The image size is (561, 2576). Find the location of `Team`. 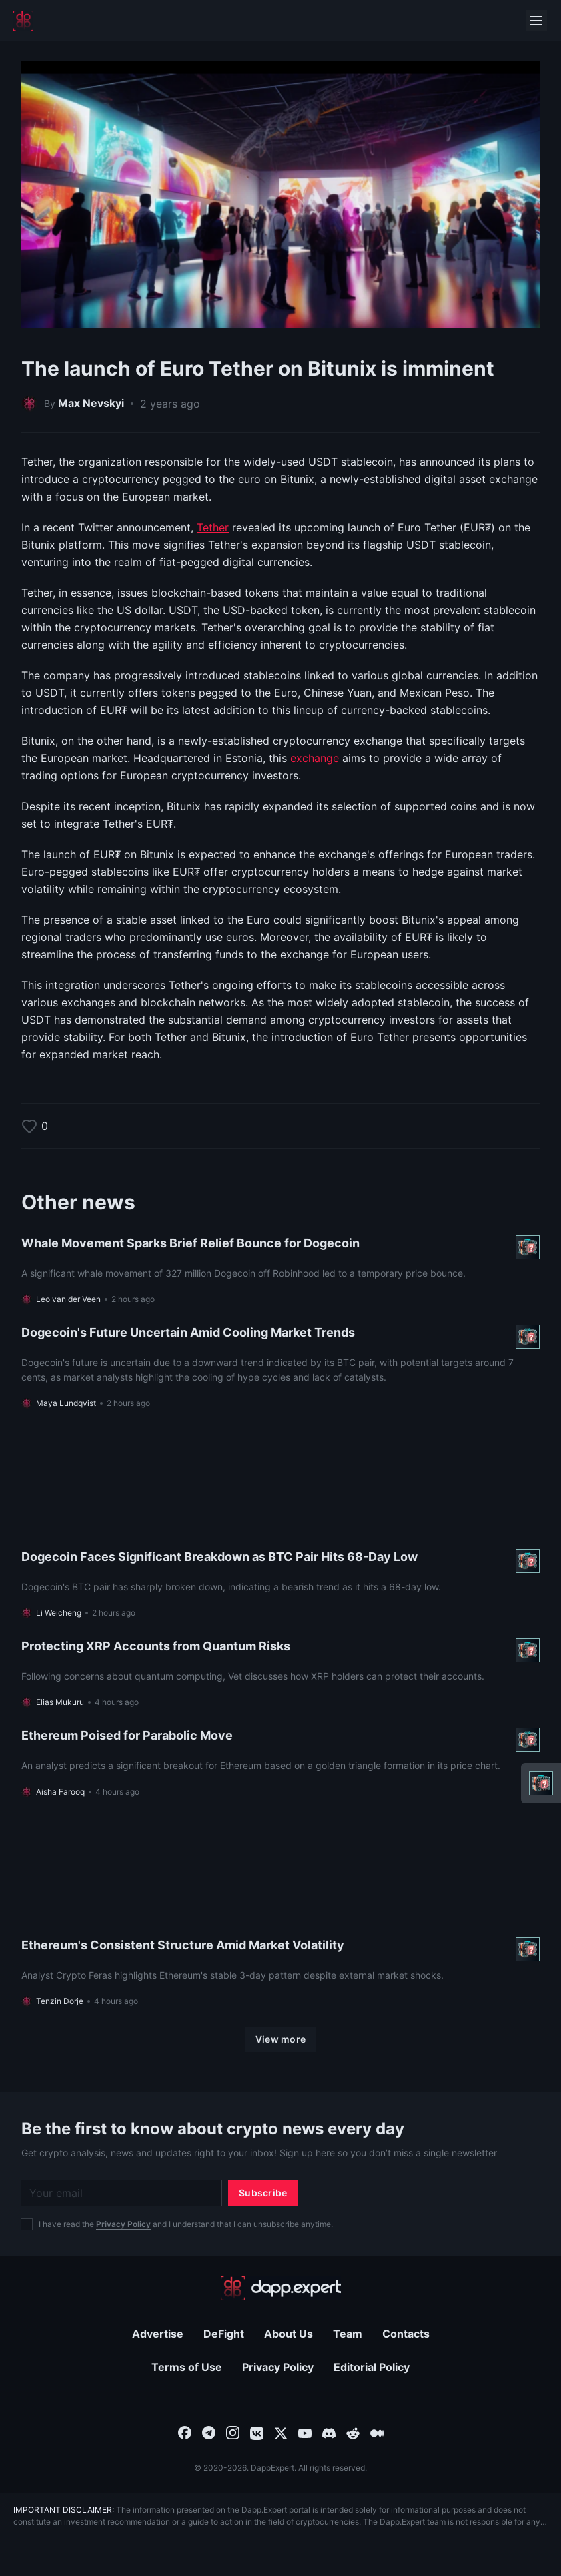

Team is located at coordinates (347, 2333).